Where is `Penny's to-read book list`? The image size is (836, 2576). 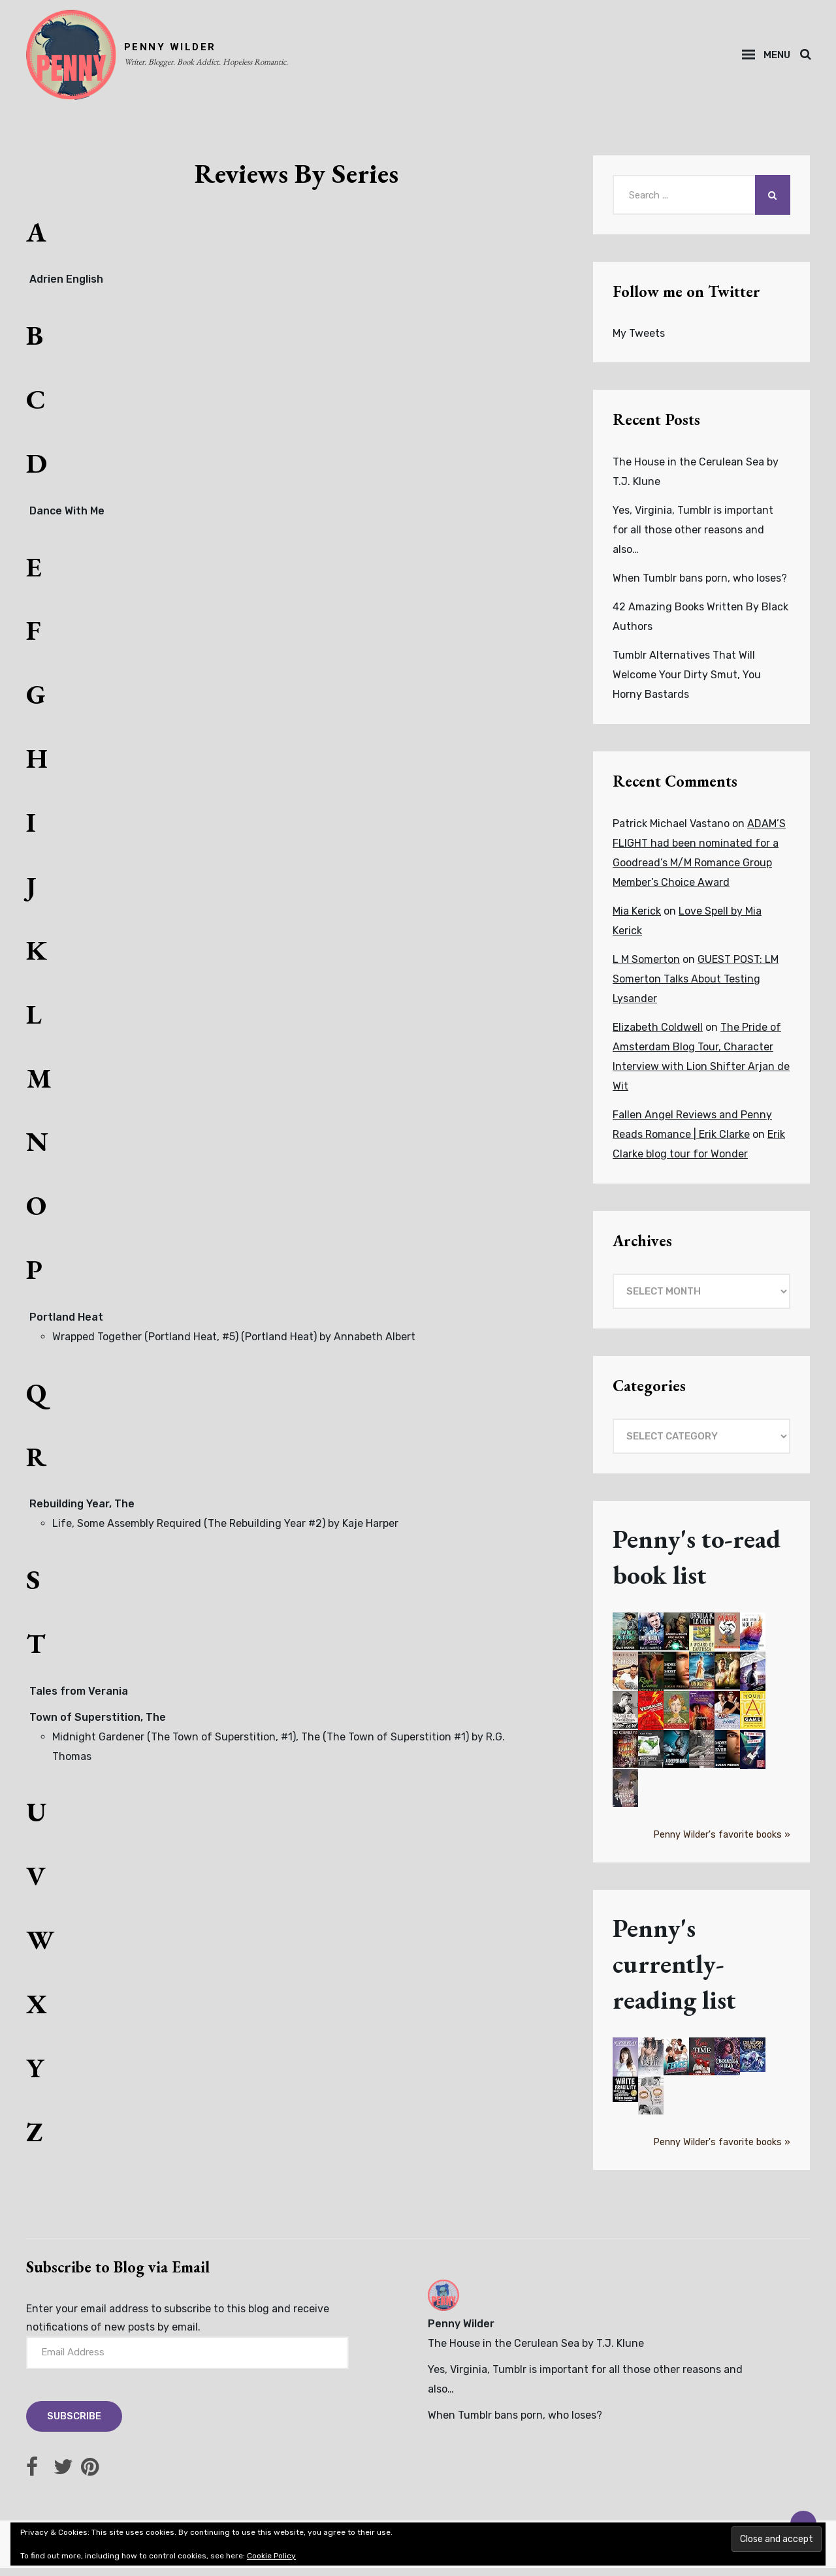 Penny's to-read book list is located at coordinates (701, 1565).